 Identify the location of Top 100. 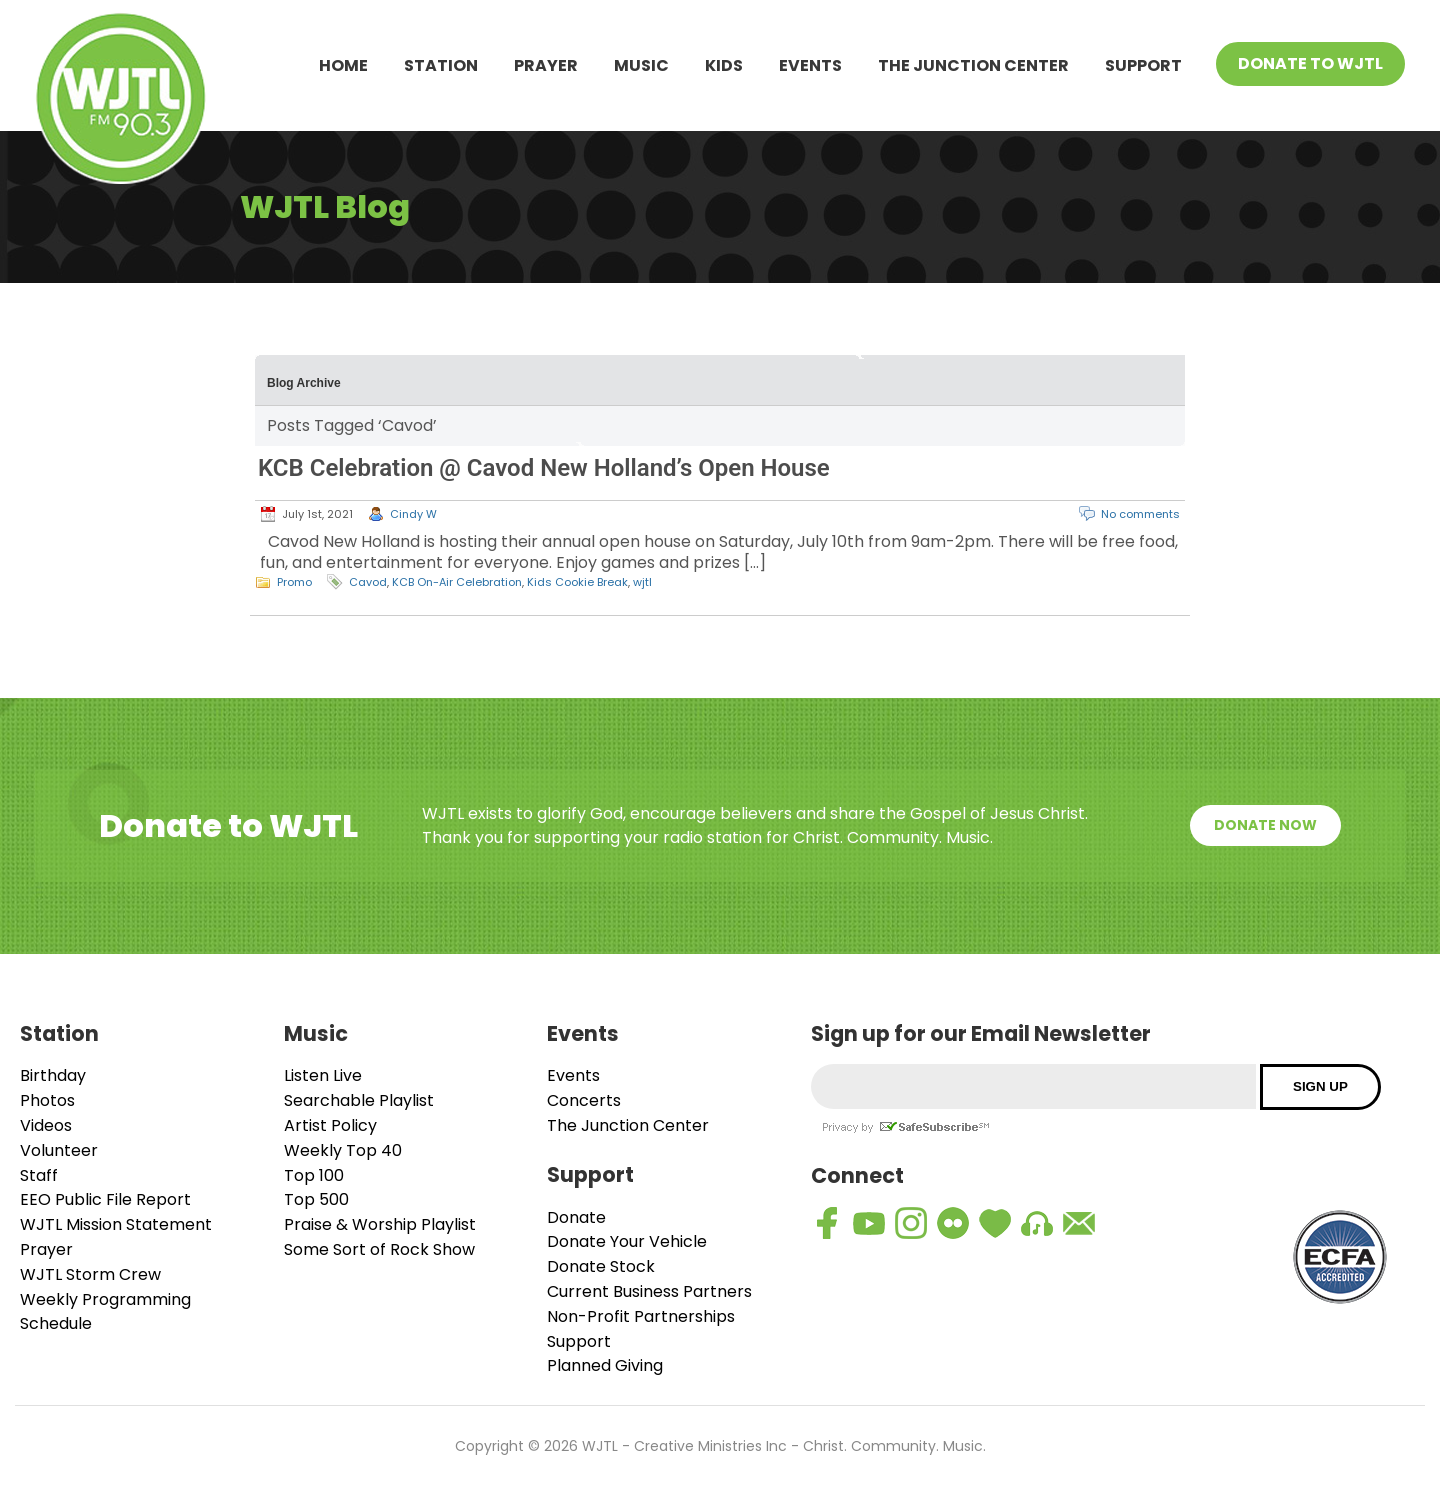
(314, 1175).